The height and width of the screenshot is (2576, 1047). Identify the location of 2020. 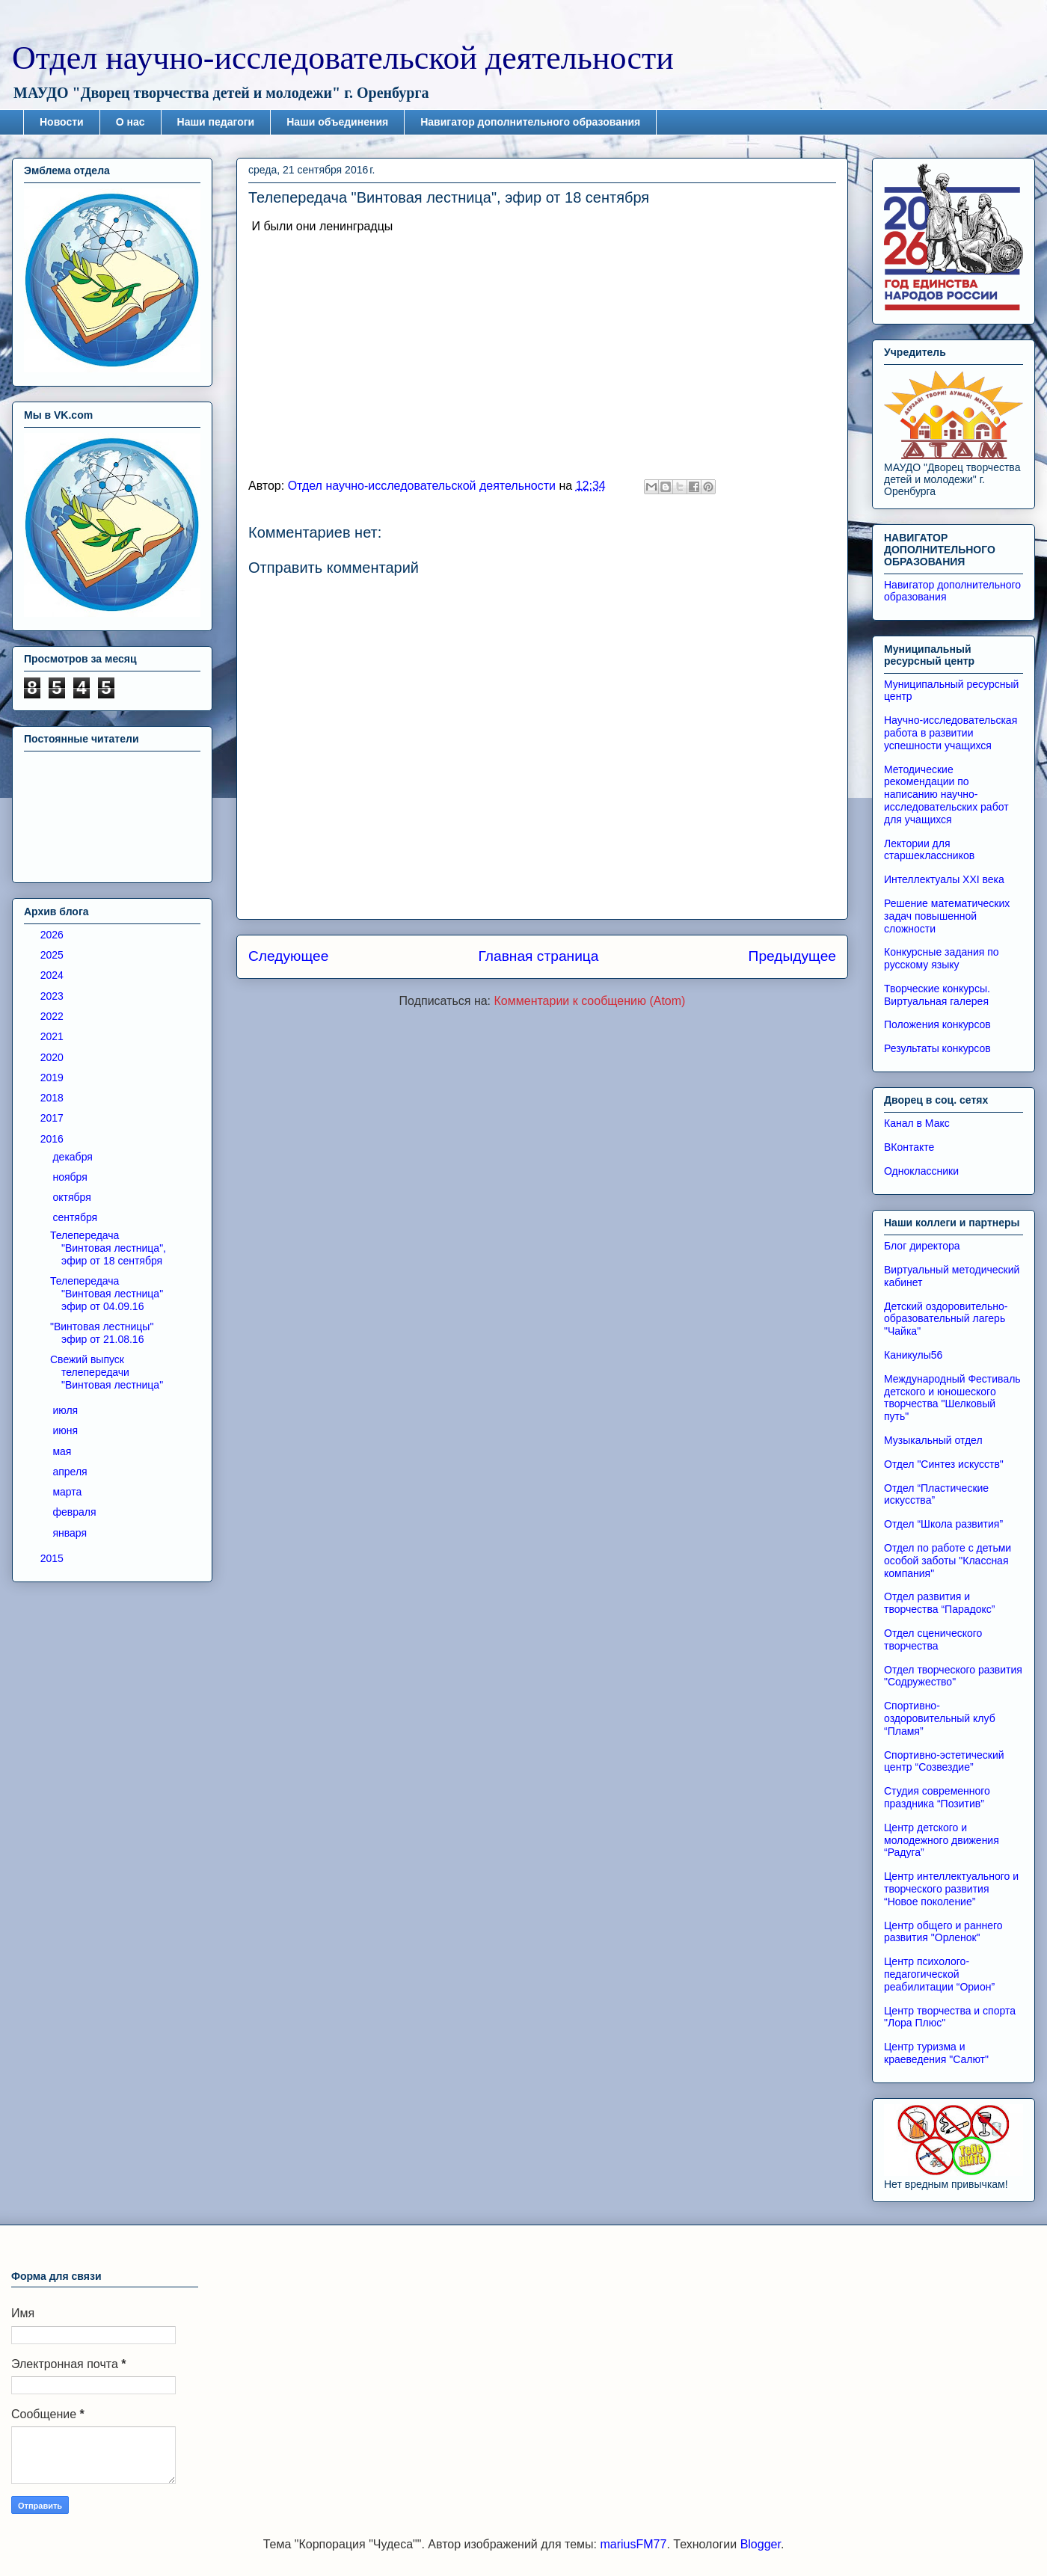
(53, 1057).